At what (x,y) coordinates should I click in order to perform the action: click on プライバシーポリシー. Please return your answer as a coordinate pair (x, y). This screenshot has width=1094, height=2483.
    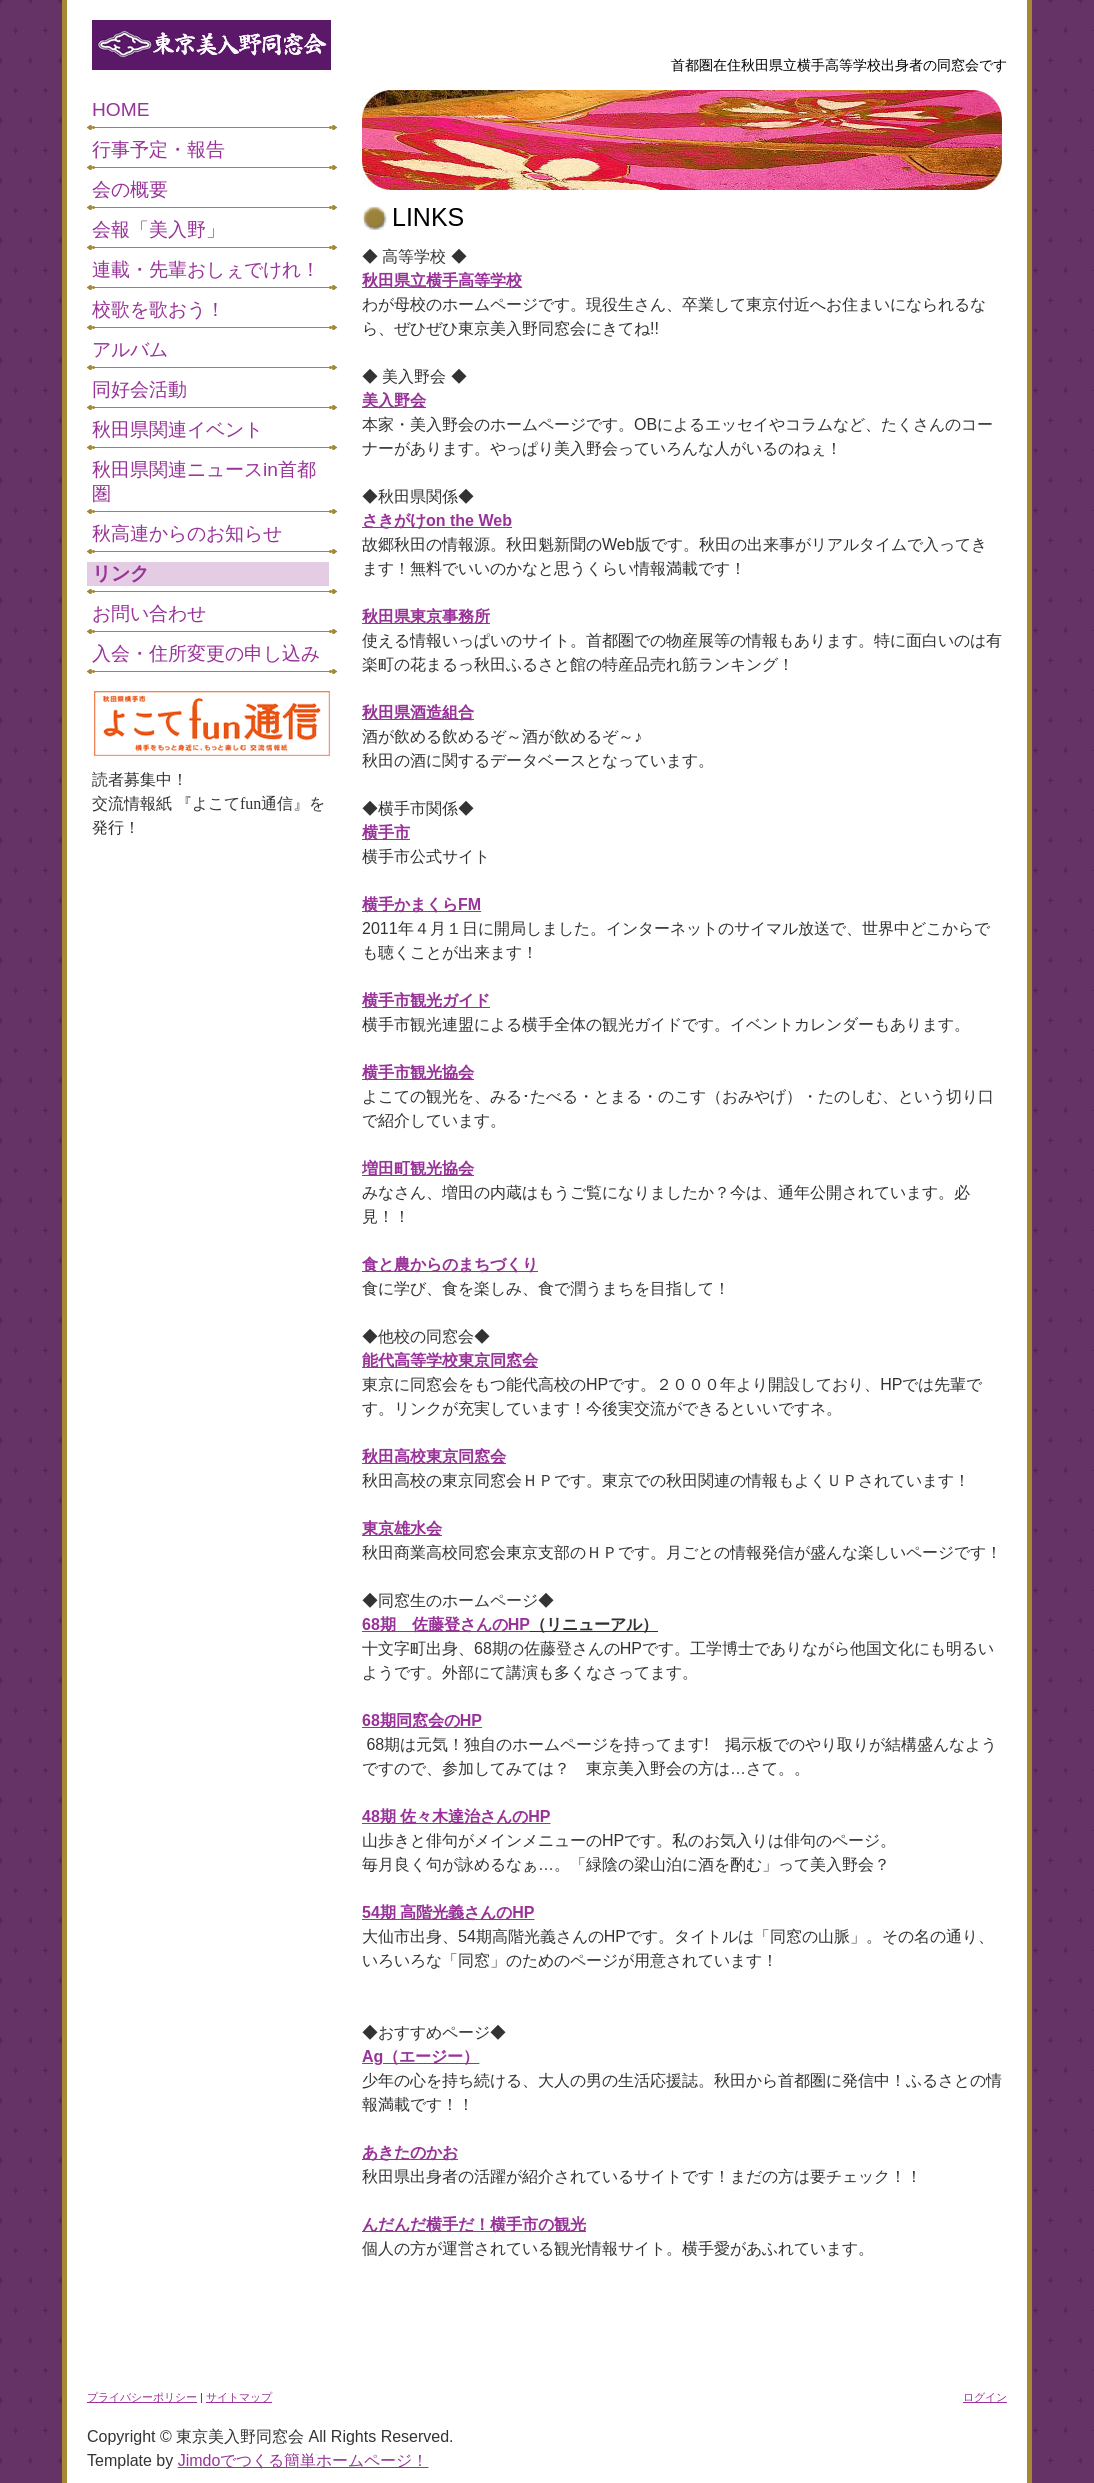
    Looking at the image, I should click on (142, 2397).